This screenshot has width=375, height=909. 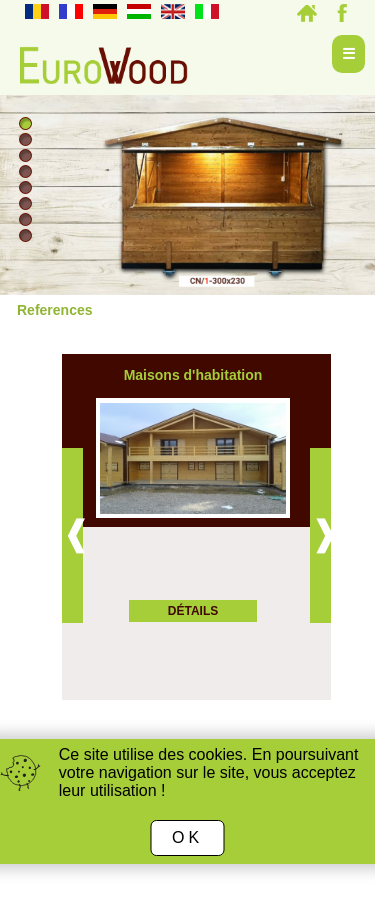 What do you see at coordinates (193, 375) in the screenshot?
I see `Maisons d'habitation` at bounding box center [193, 375].